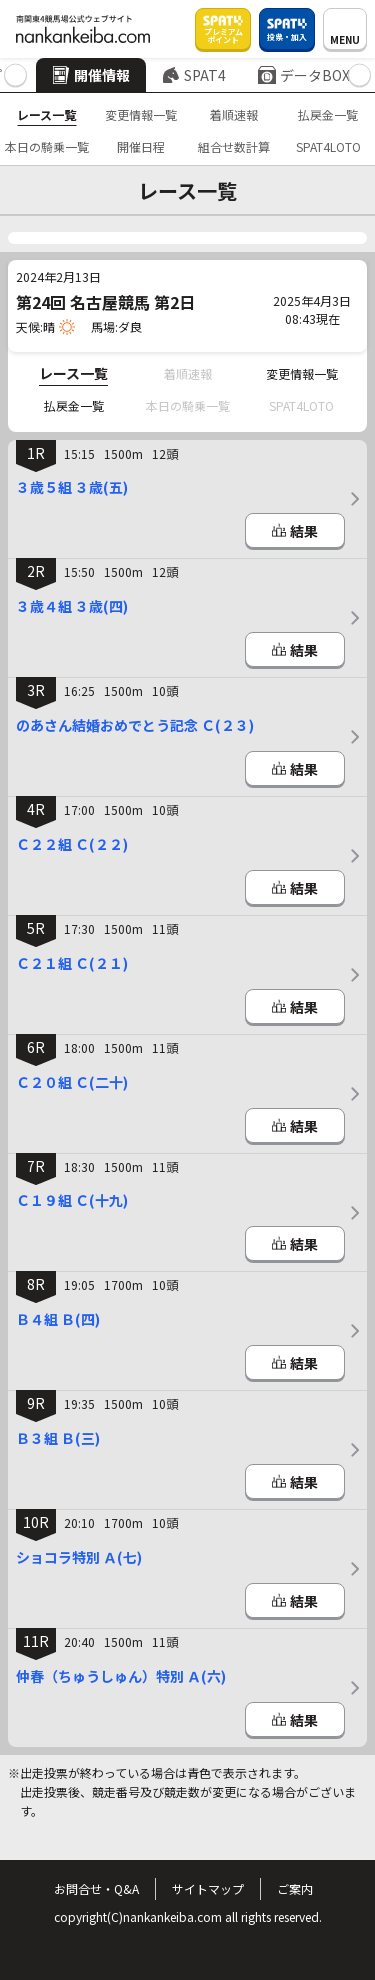  I want to click on ご案内, so click(295, 1888).